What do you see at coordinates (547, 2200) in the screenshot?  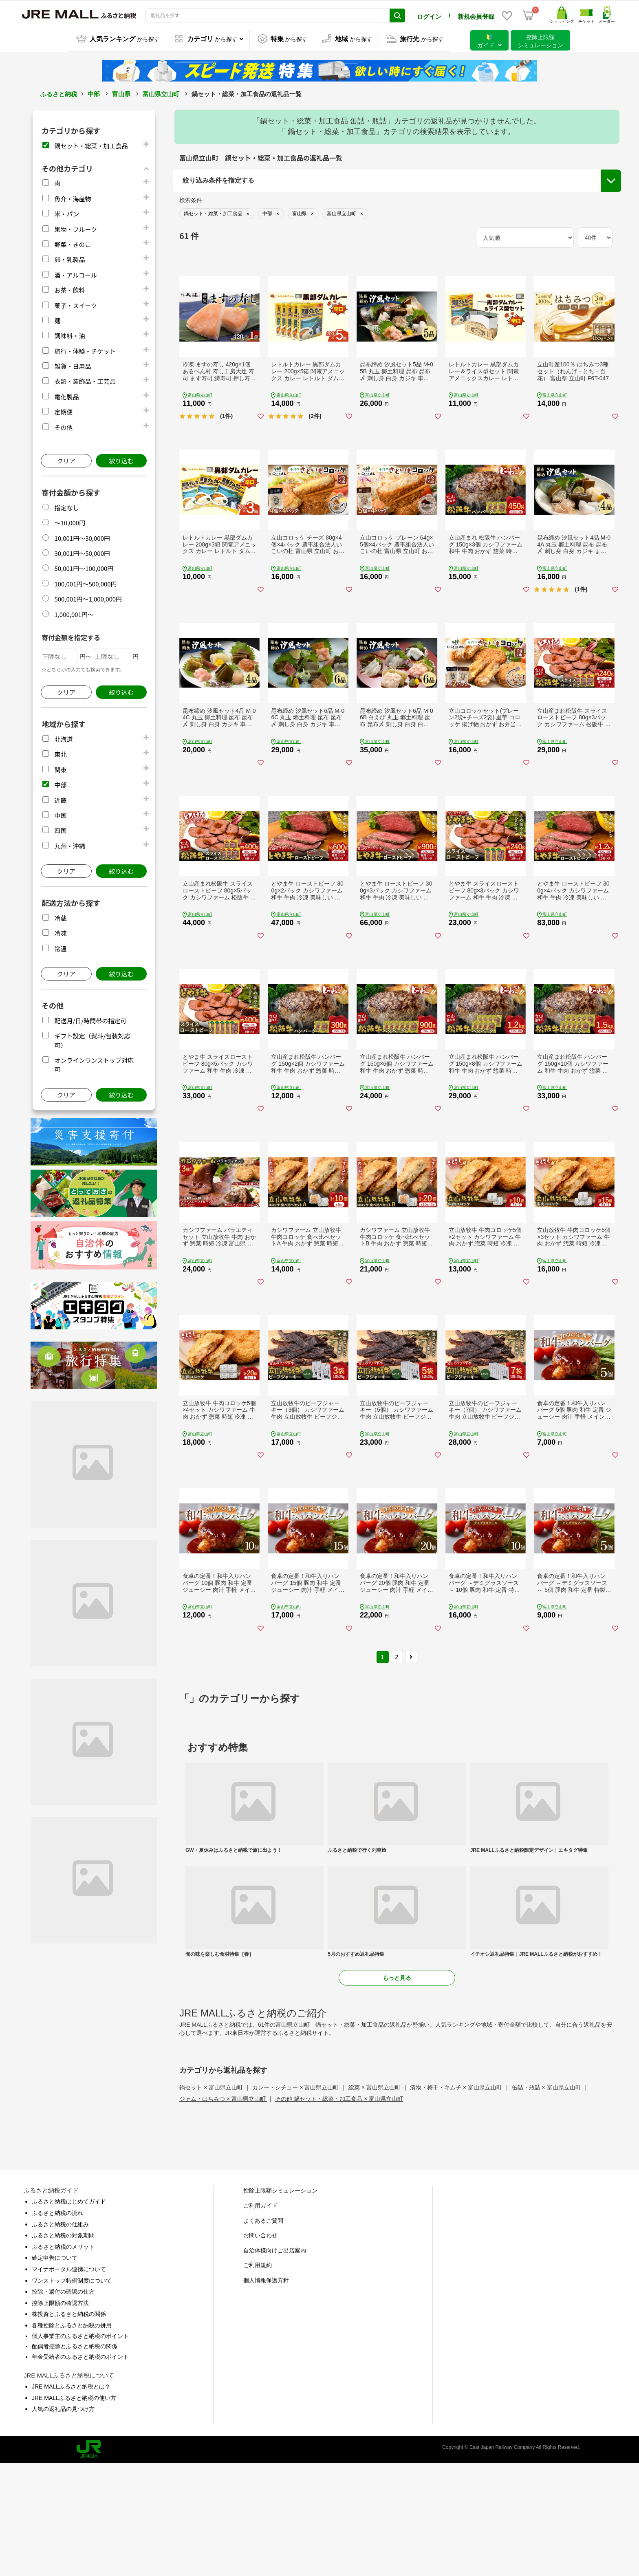 I see `缶詰・瓶詰 × 富山県立山町` at bounding box center [547, 2200].